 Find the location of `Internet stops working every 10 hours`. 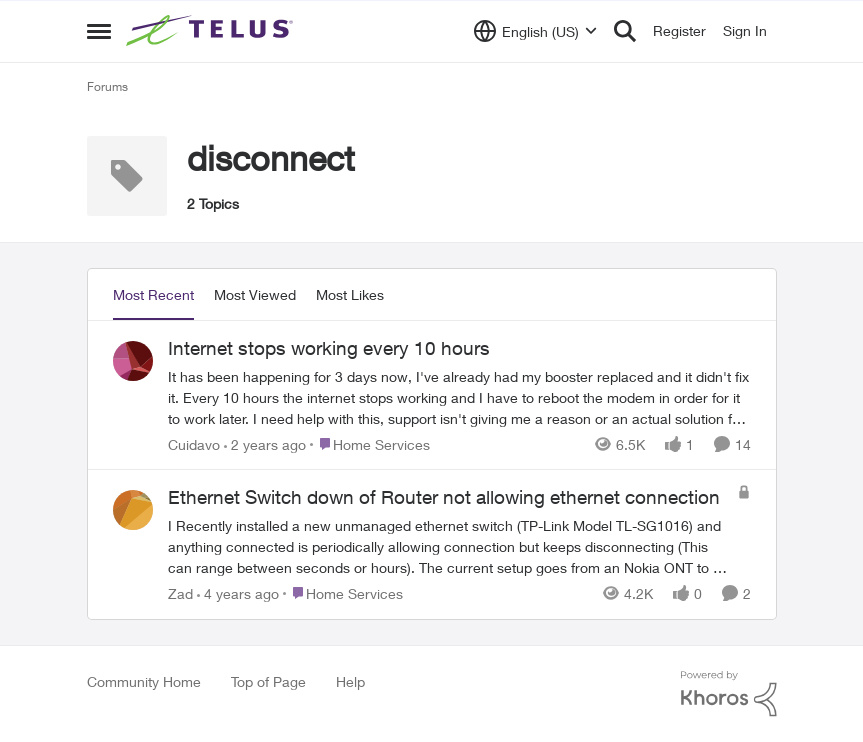

Internet stops working every 10 hours is located at coordinates (329, 348).